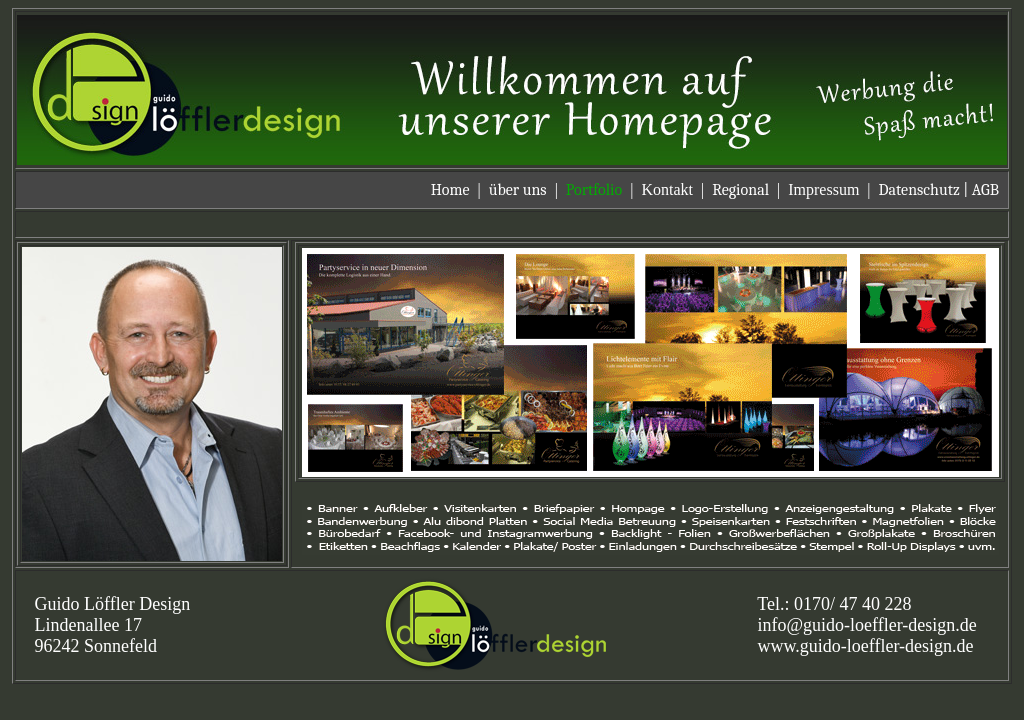 The height and width of the screenshot is (720, 1024). Describe the element at coordinates (985, 190) in the screenshot. I see `AGB` at that location.